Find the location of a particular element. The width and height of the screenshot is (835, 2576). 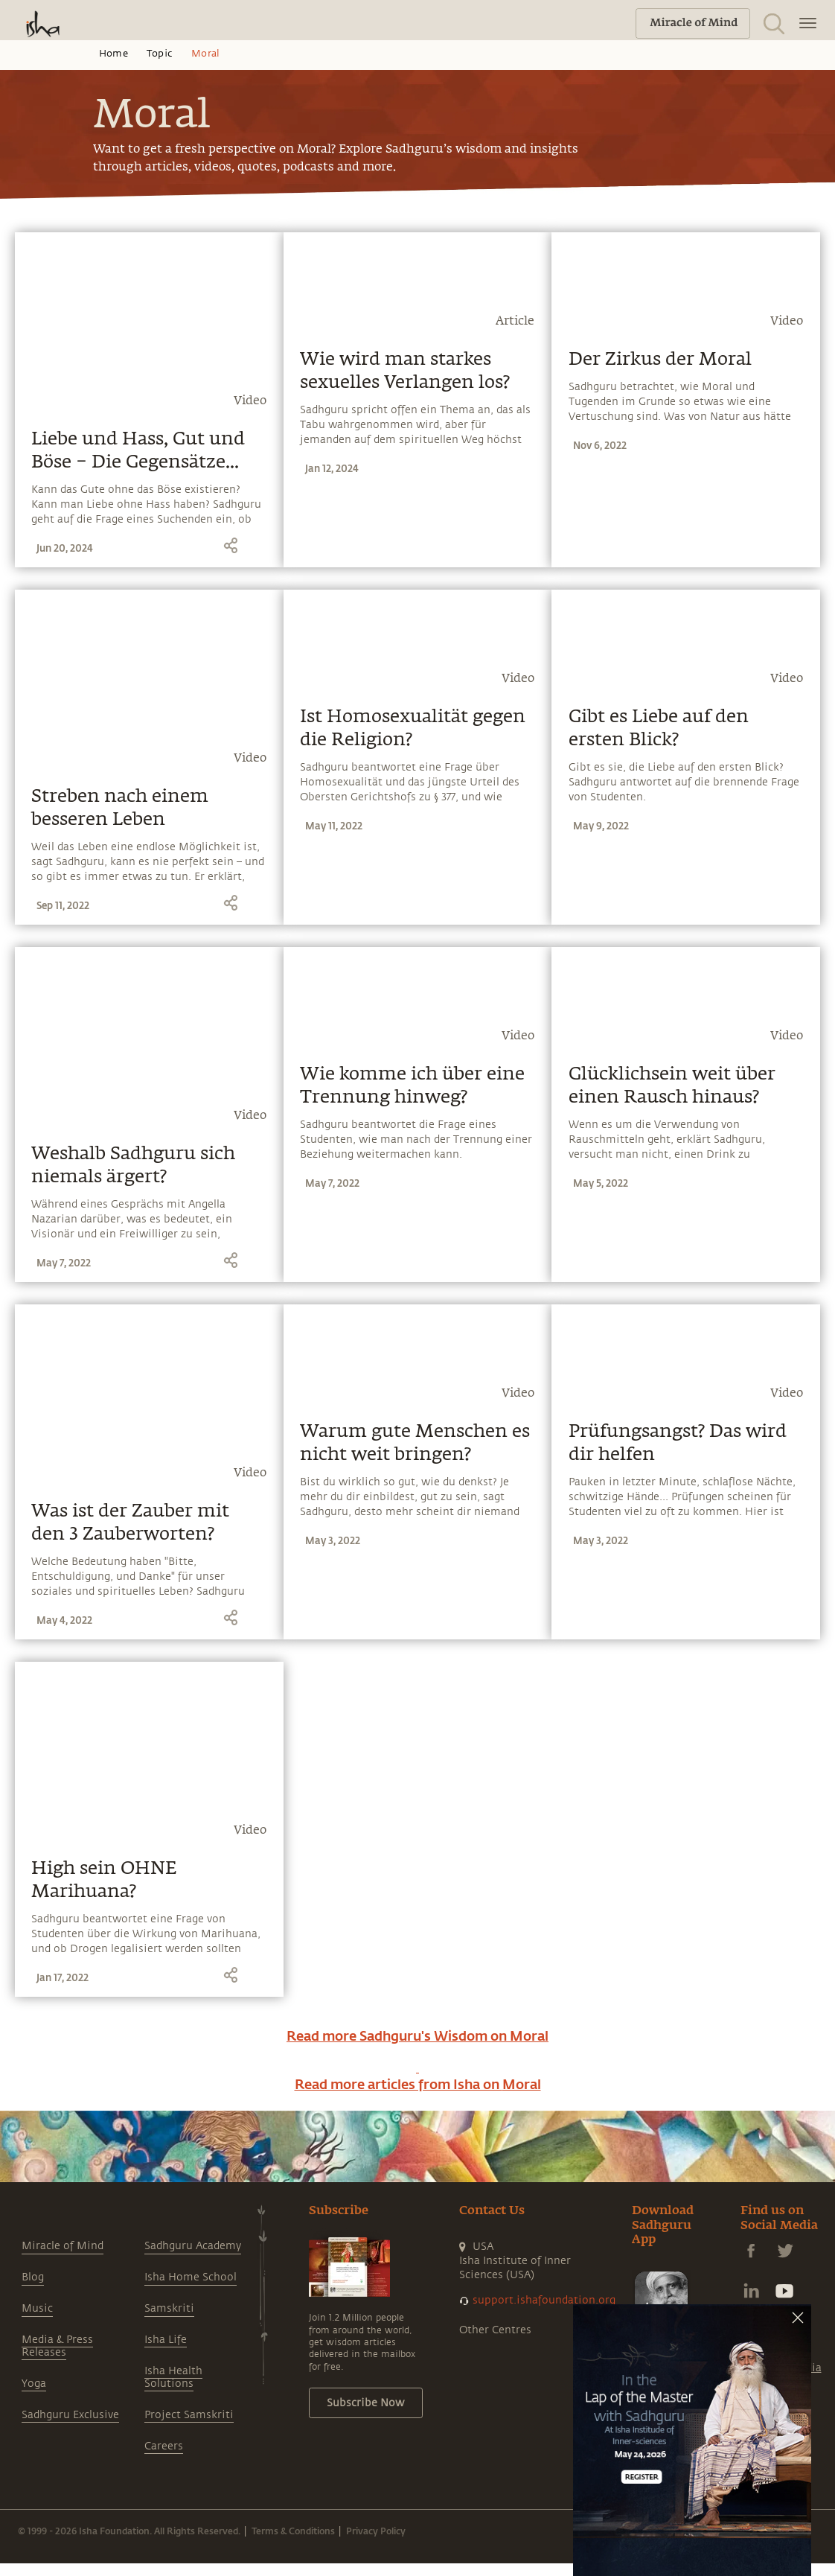

support.ishafoundation.org is located at coordinates (544, 2300).